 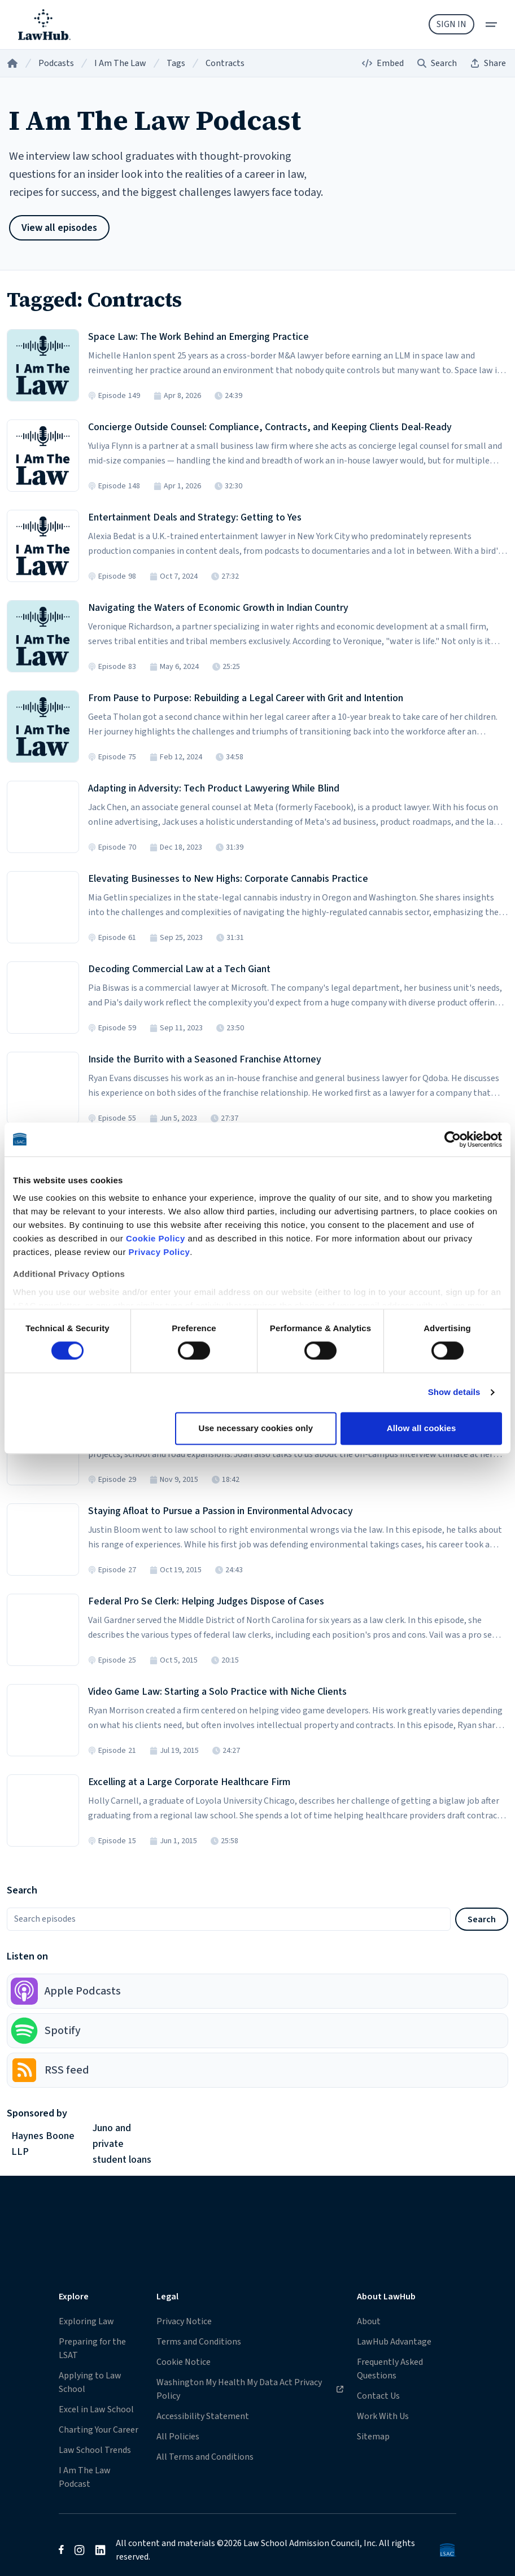 What do you see at coordinates (59, 228) in the screenshot?
I see `View all episodes` at bounding box center [59, 228].